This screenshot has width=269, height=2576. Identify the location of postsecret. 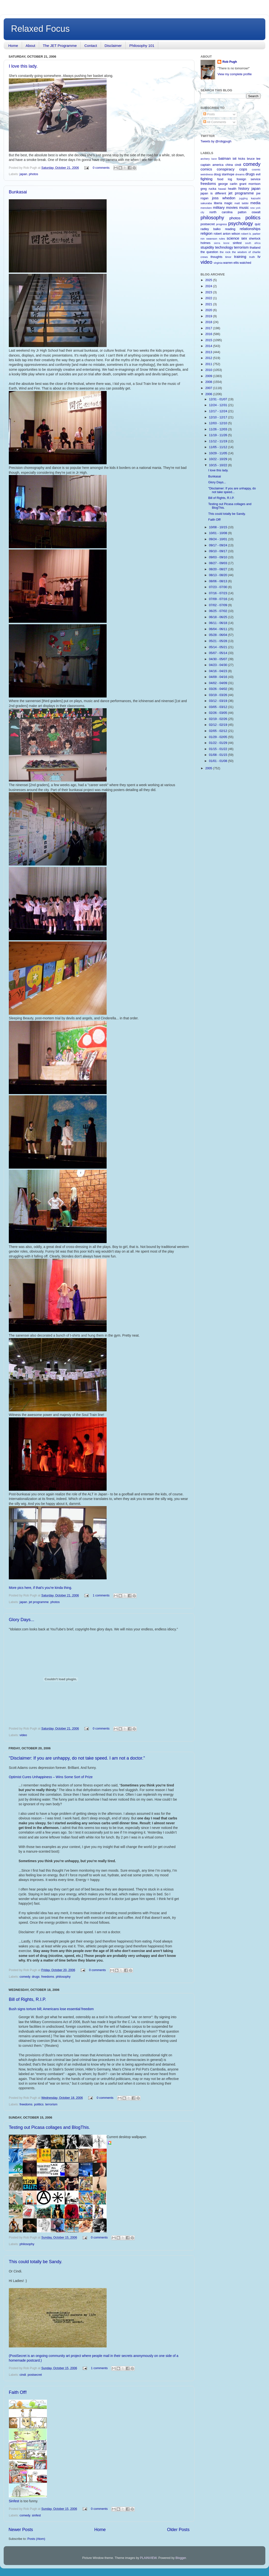
(35, 2374).